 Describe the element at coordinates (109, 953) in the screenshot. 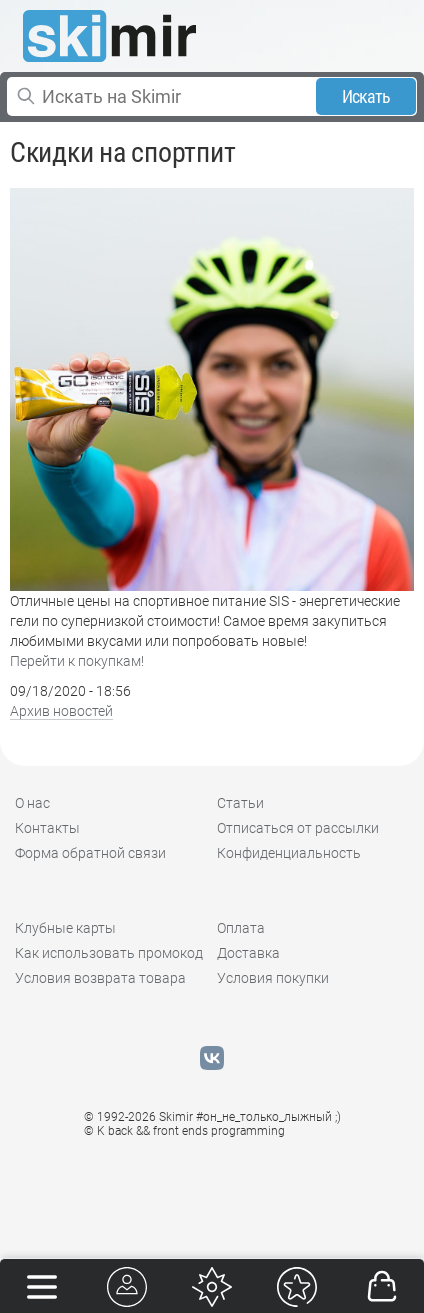

I see `Как использовать промокод` at that location.